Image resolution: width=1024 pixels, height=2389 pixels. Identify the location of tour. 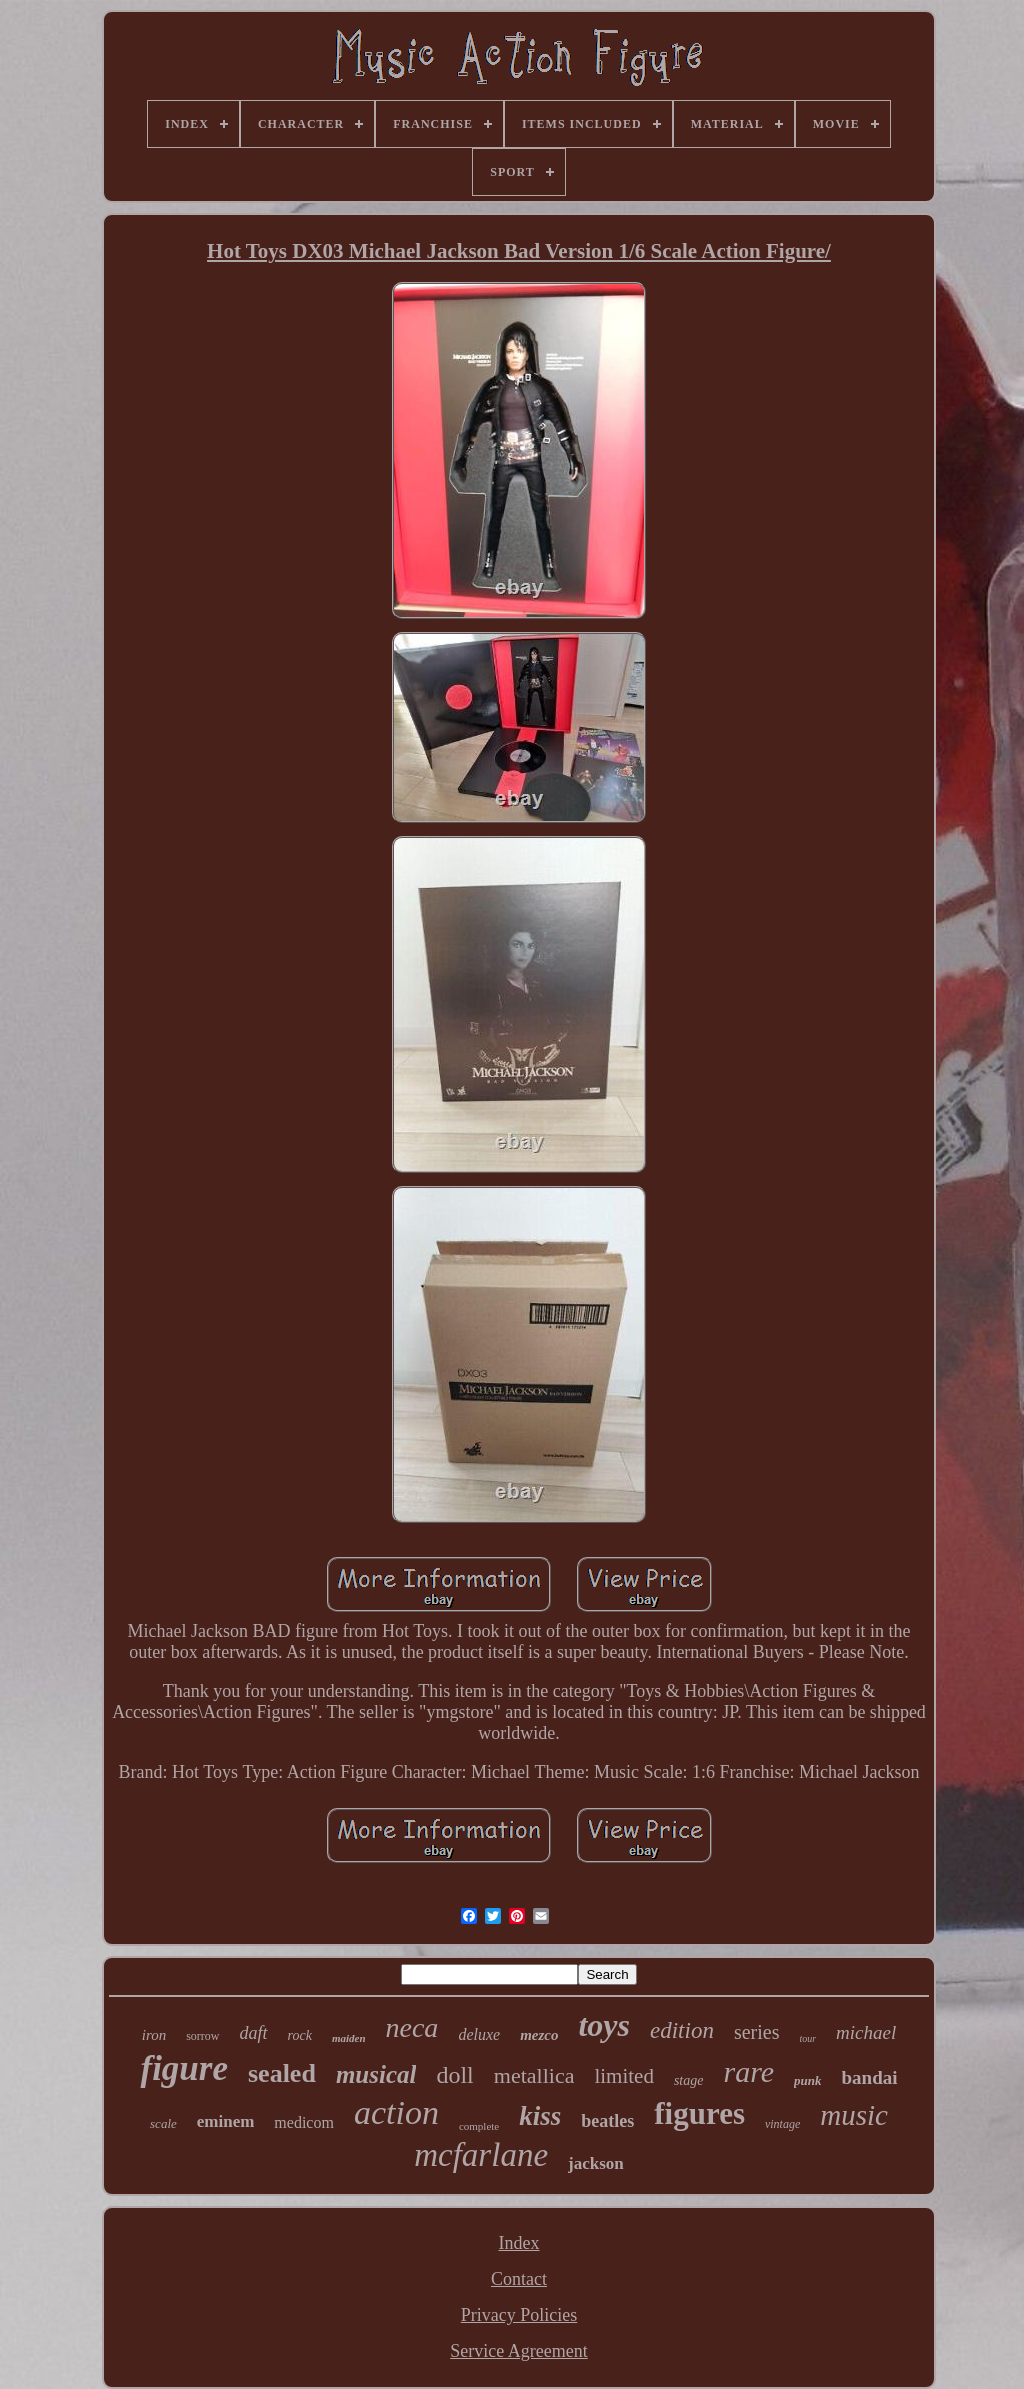
(807, 2038).